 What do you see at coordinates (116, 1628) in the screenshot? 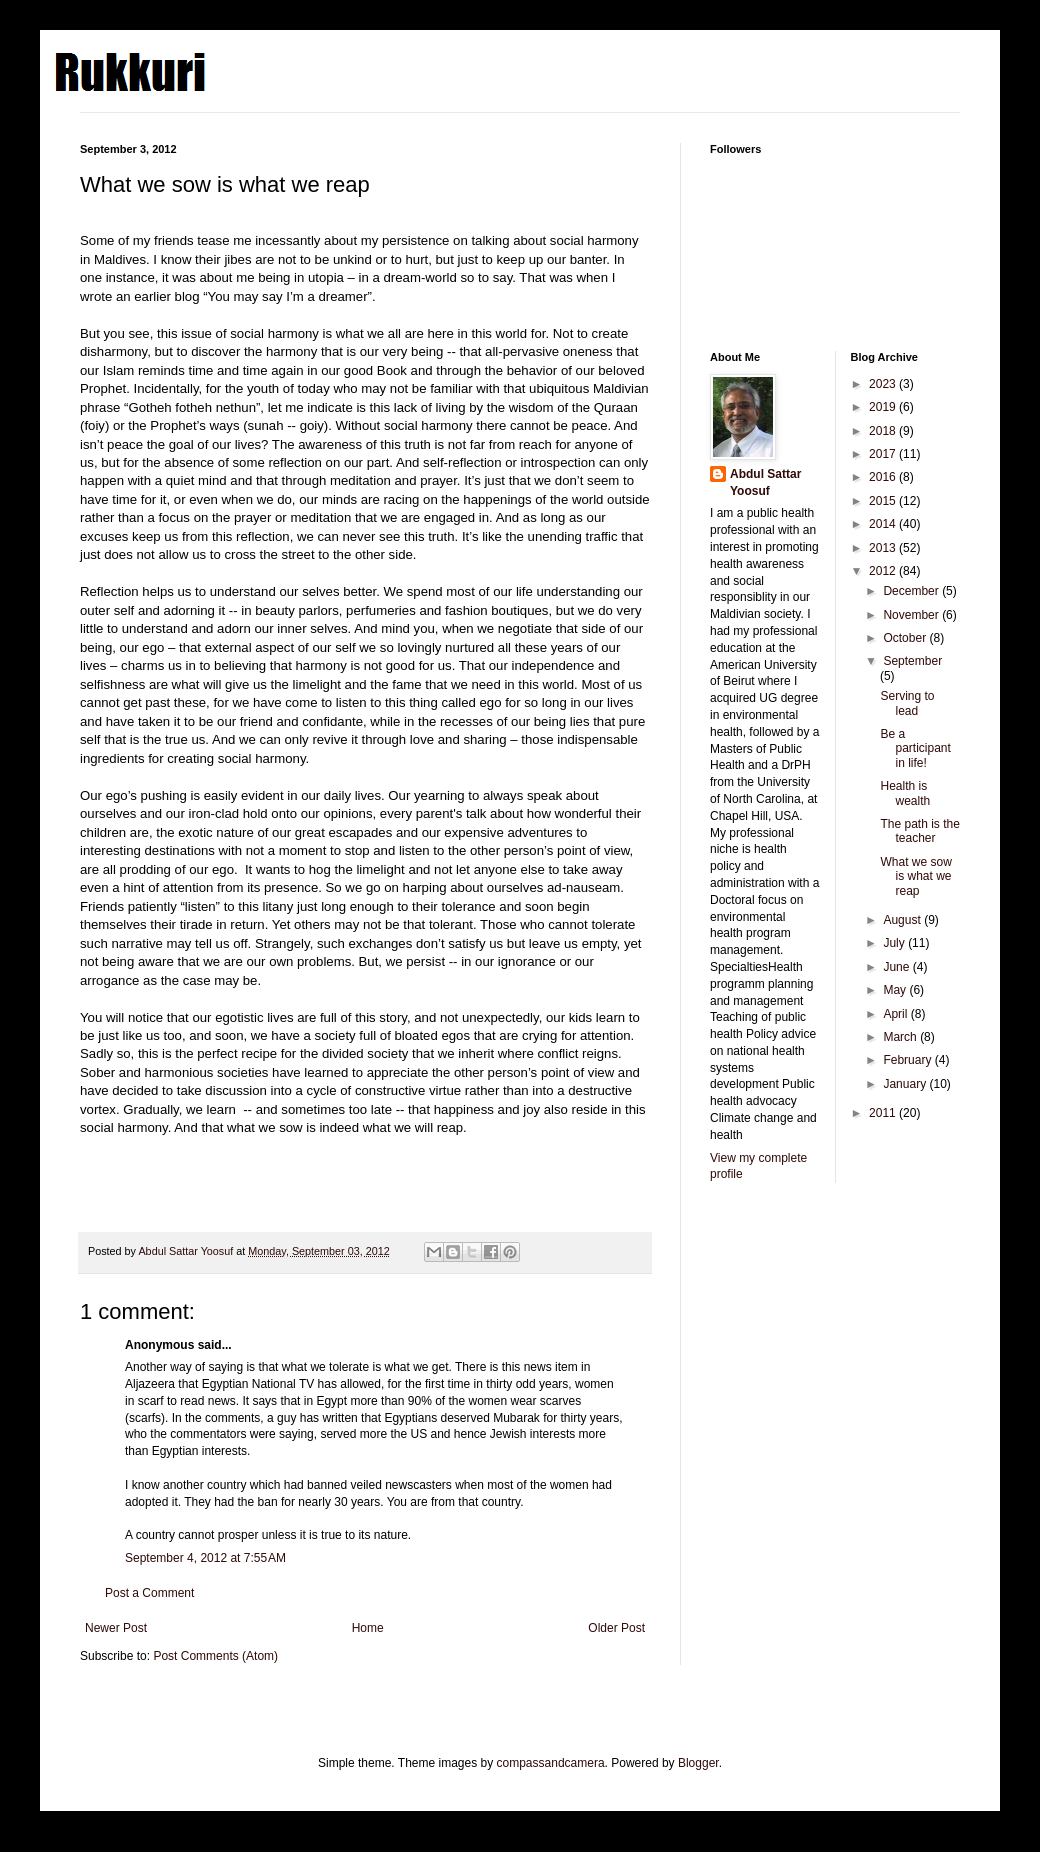
I see `Newer Post` at bounding box center [116, 1628].